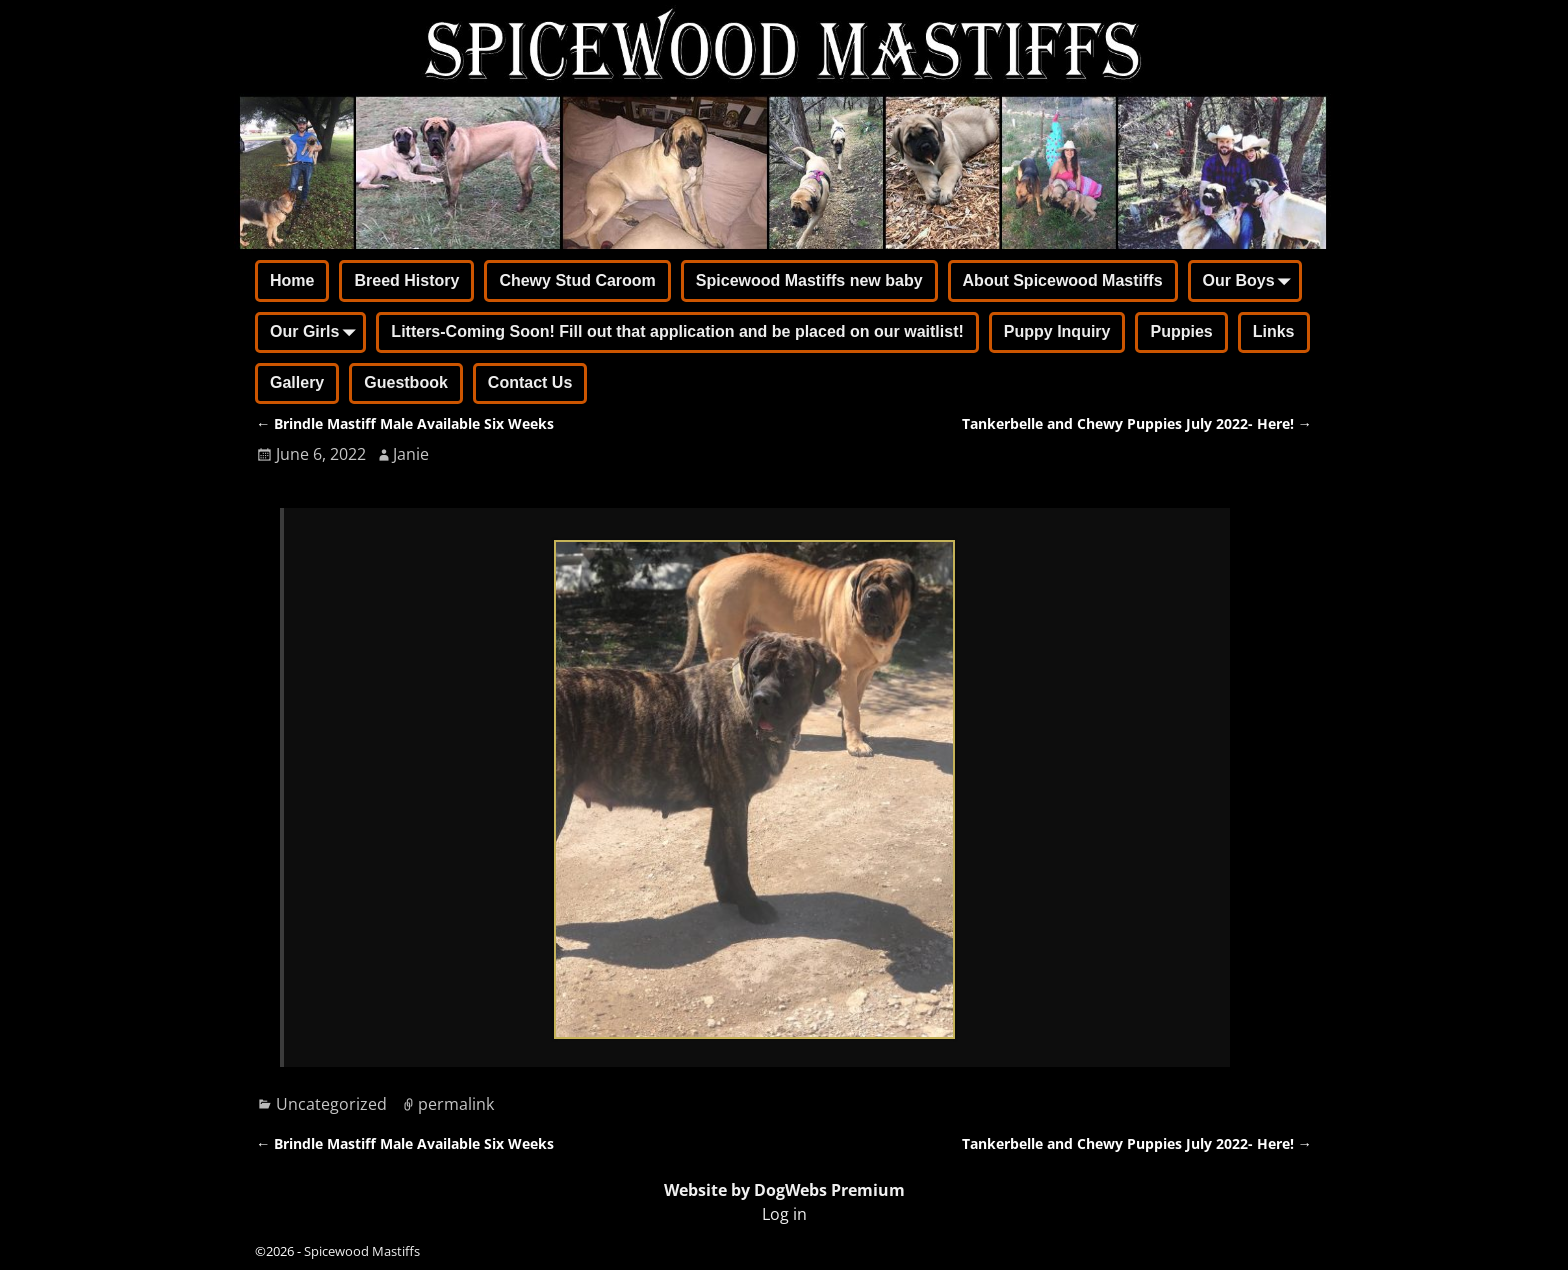  I want to click on Gallery, so click(297, 382).